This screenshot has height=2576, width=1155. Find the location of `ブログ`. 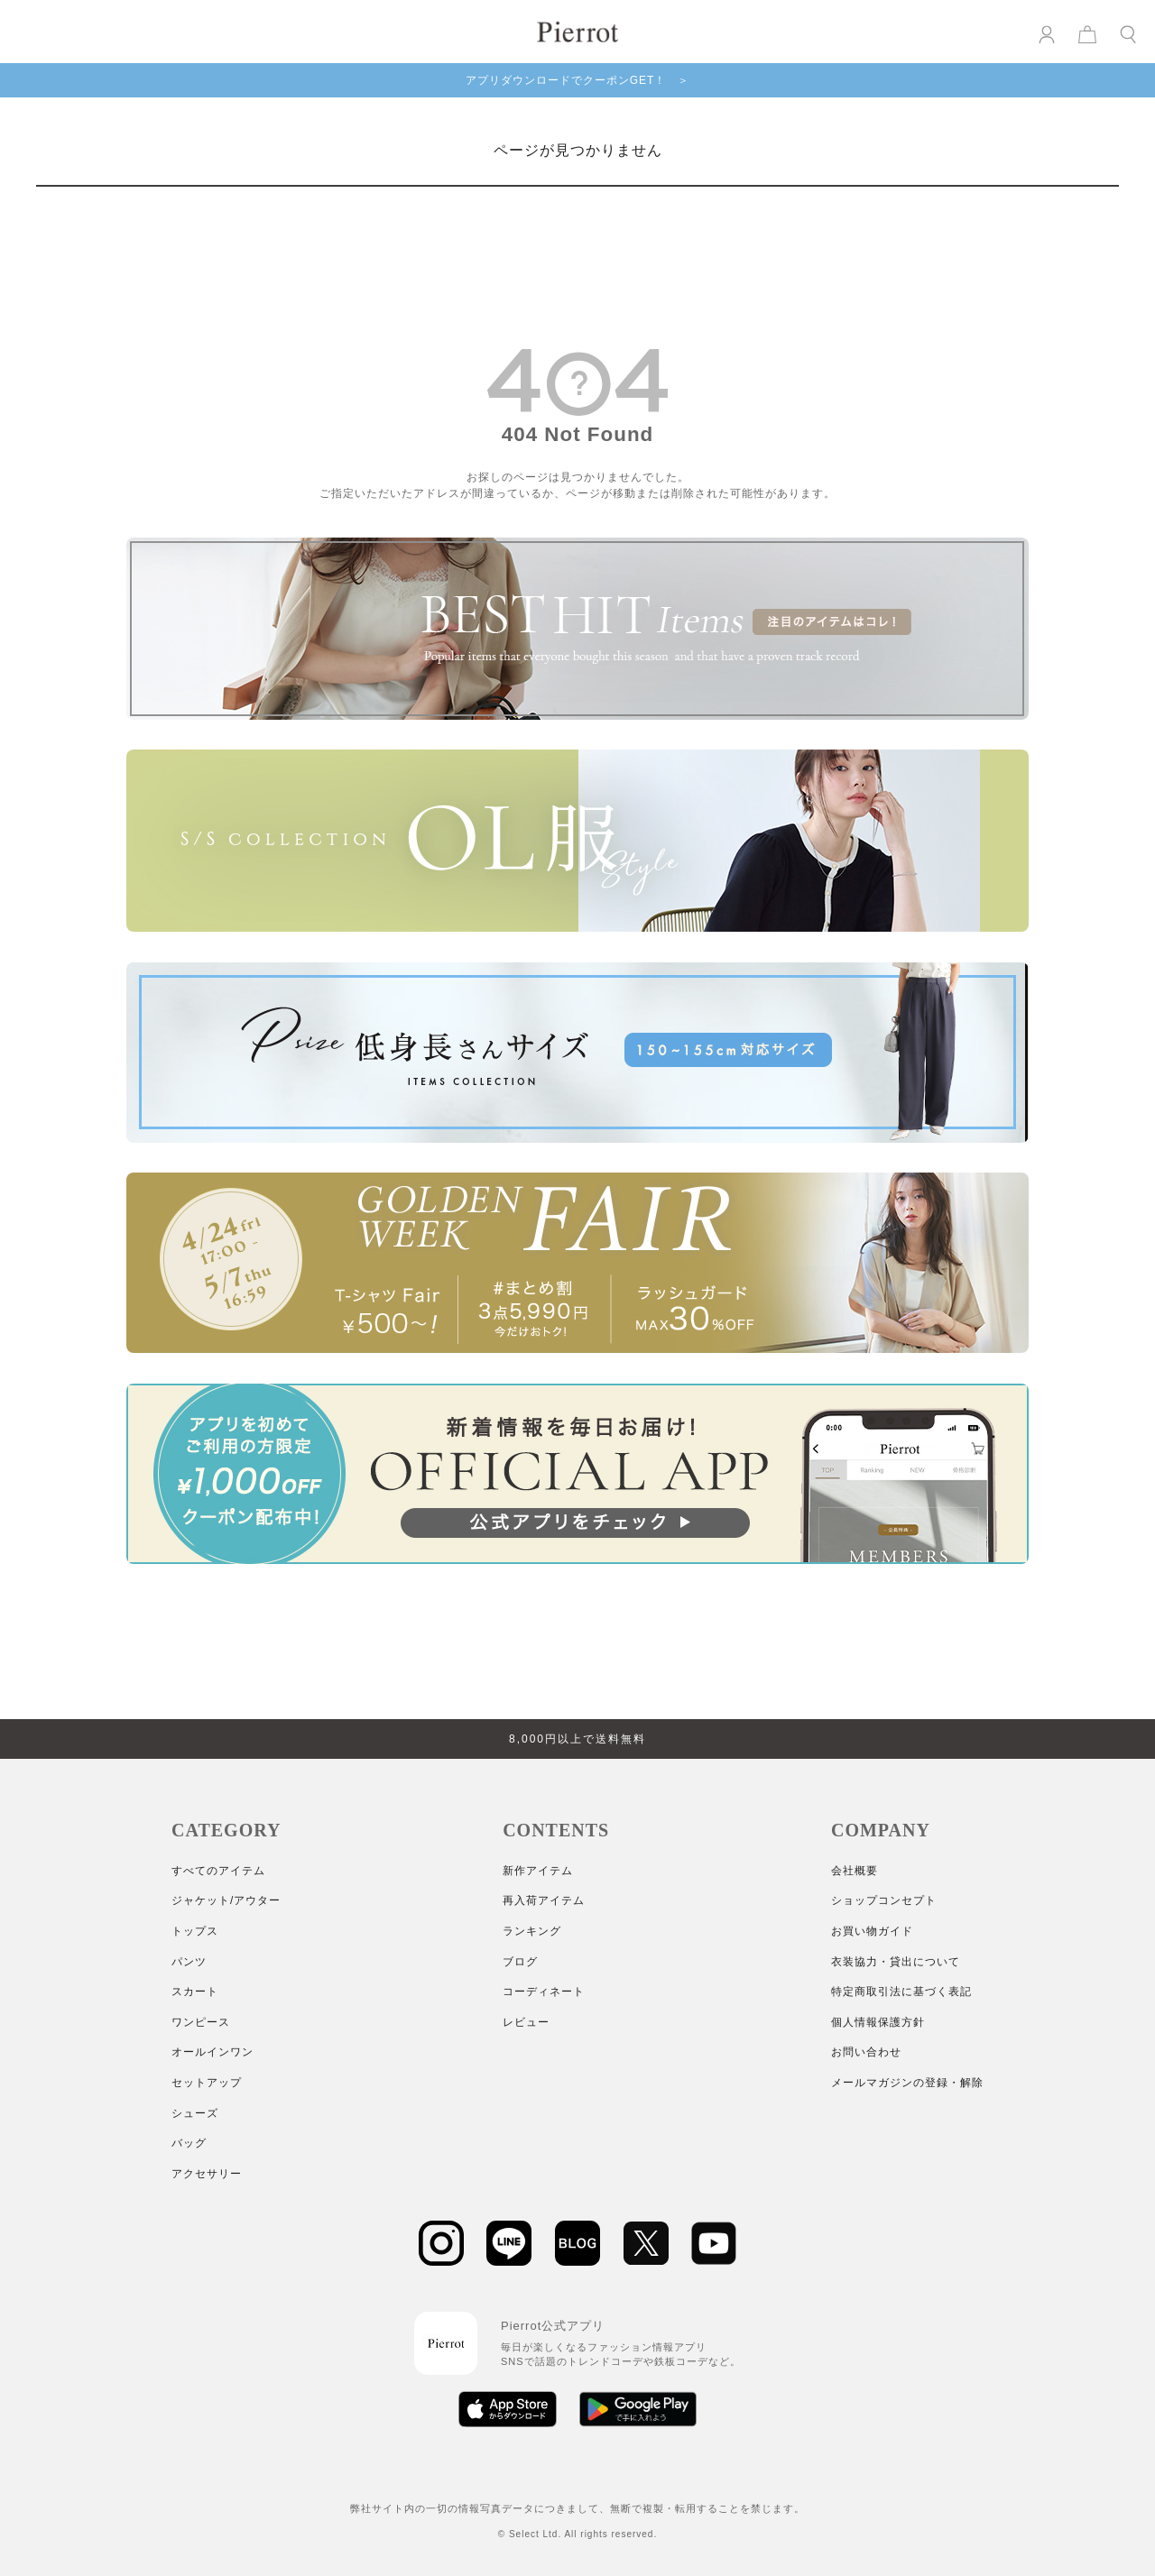

ブログ is located at coordinates (520, 1961).